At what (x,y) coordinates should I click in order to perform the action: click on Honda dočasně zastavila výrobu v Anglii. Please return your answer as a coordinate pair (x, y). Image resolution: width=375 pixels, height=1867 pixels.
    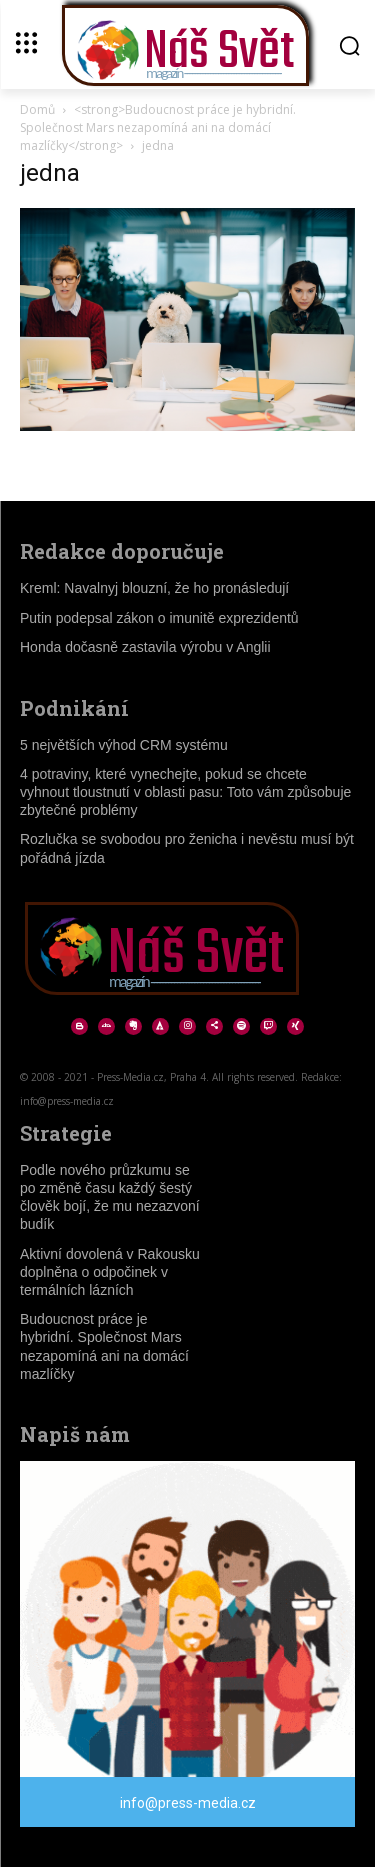
    Looking at the image, I should click on (145, 647).